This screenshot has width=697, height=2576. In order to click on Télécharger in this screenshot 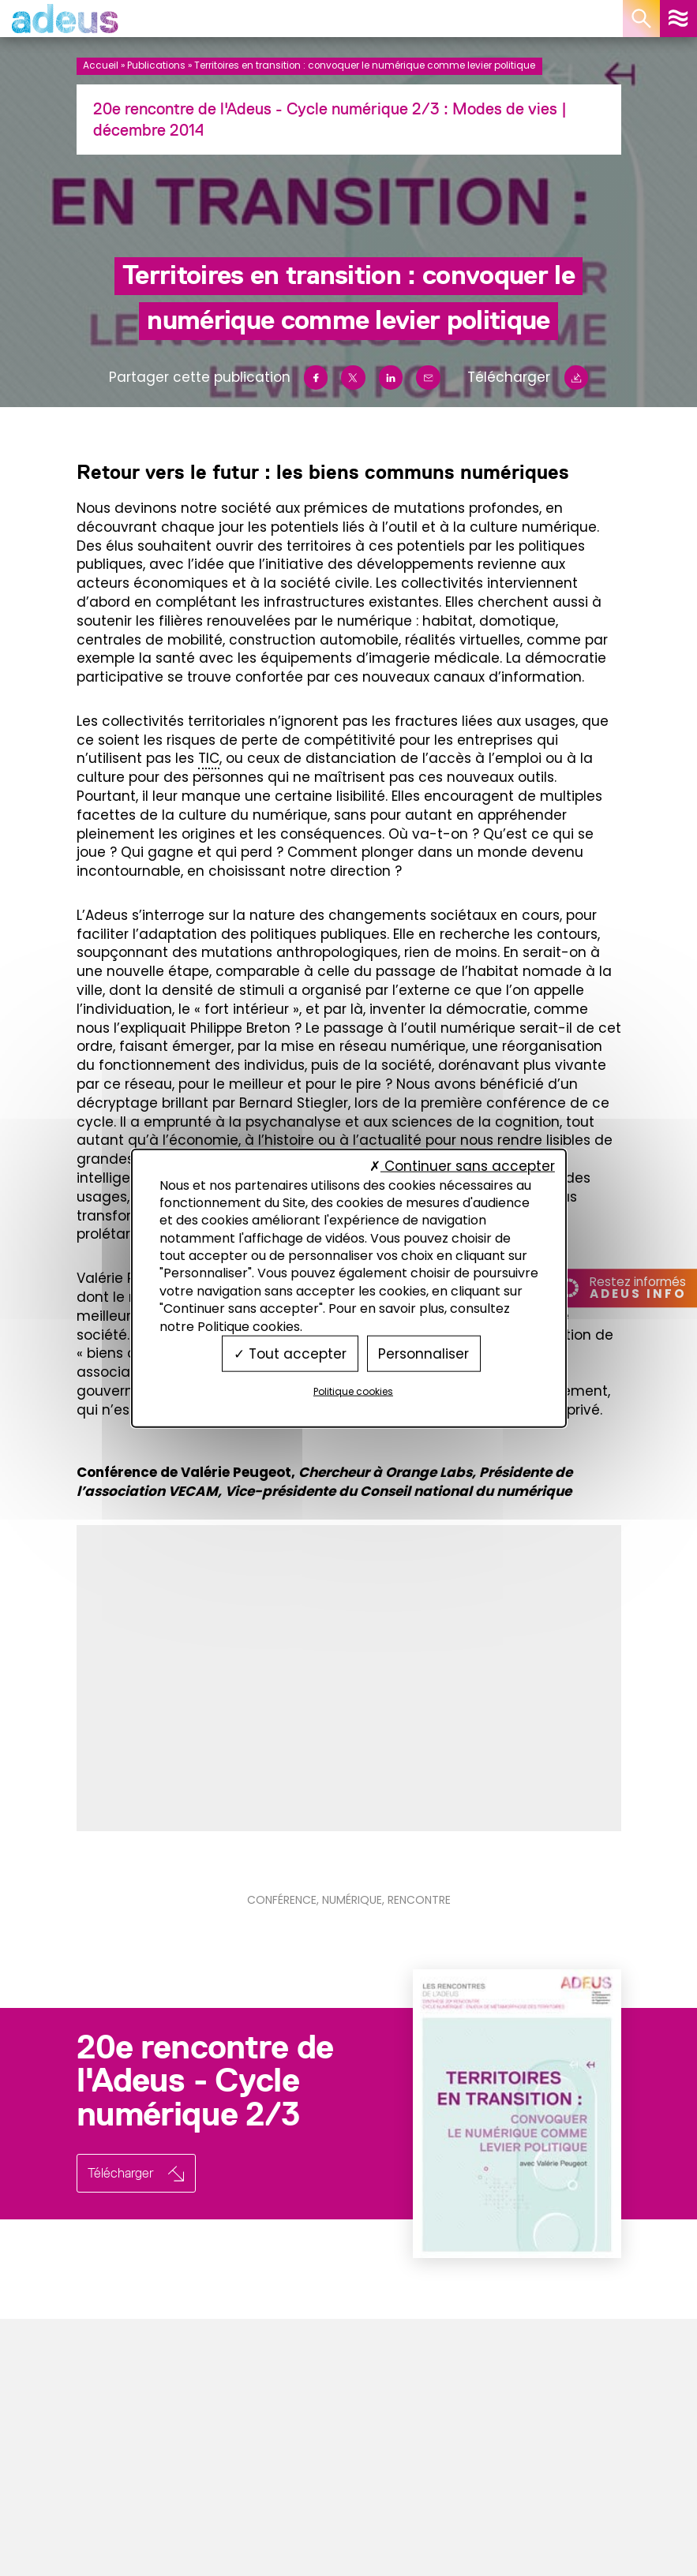, I will do `click(527, 377)`.